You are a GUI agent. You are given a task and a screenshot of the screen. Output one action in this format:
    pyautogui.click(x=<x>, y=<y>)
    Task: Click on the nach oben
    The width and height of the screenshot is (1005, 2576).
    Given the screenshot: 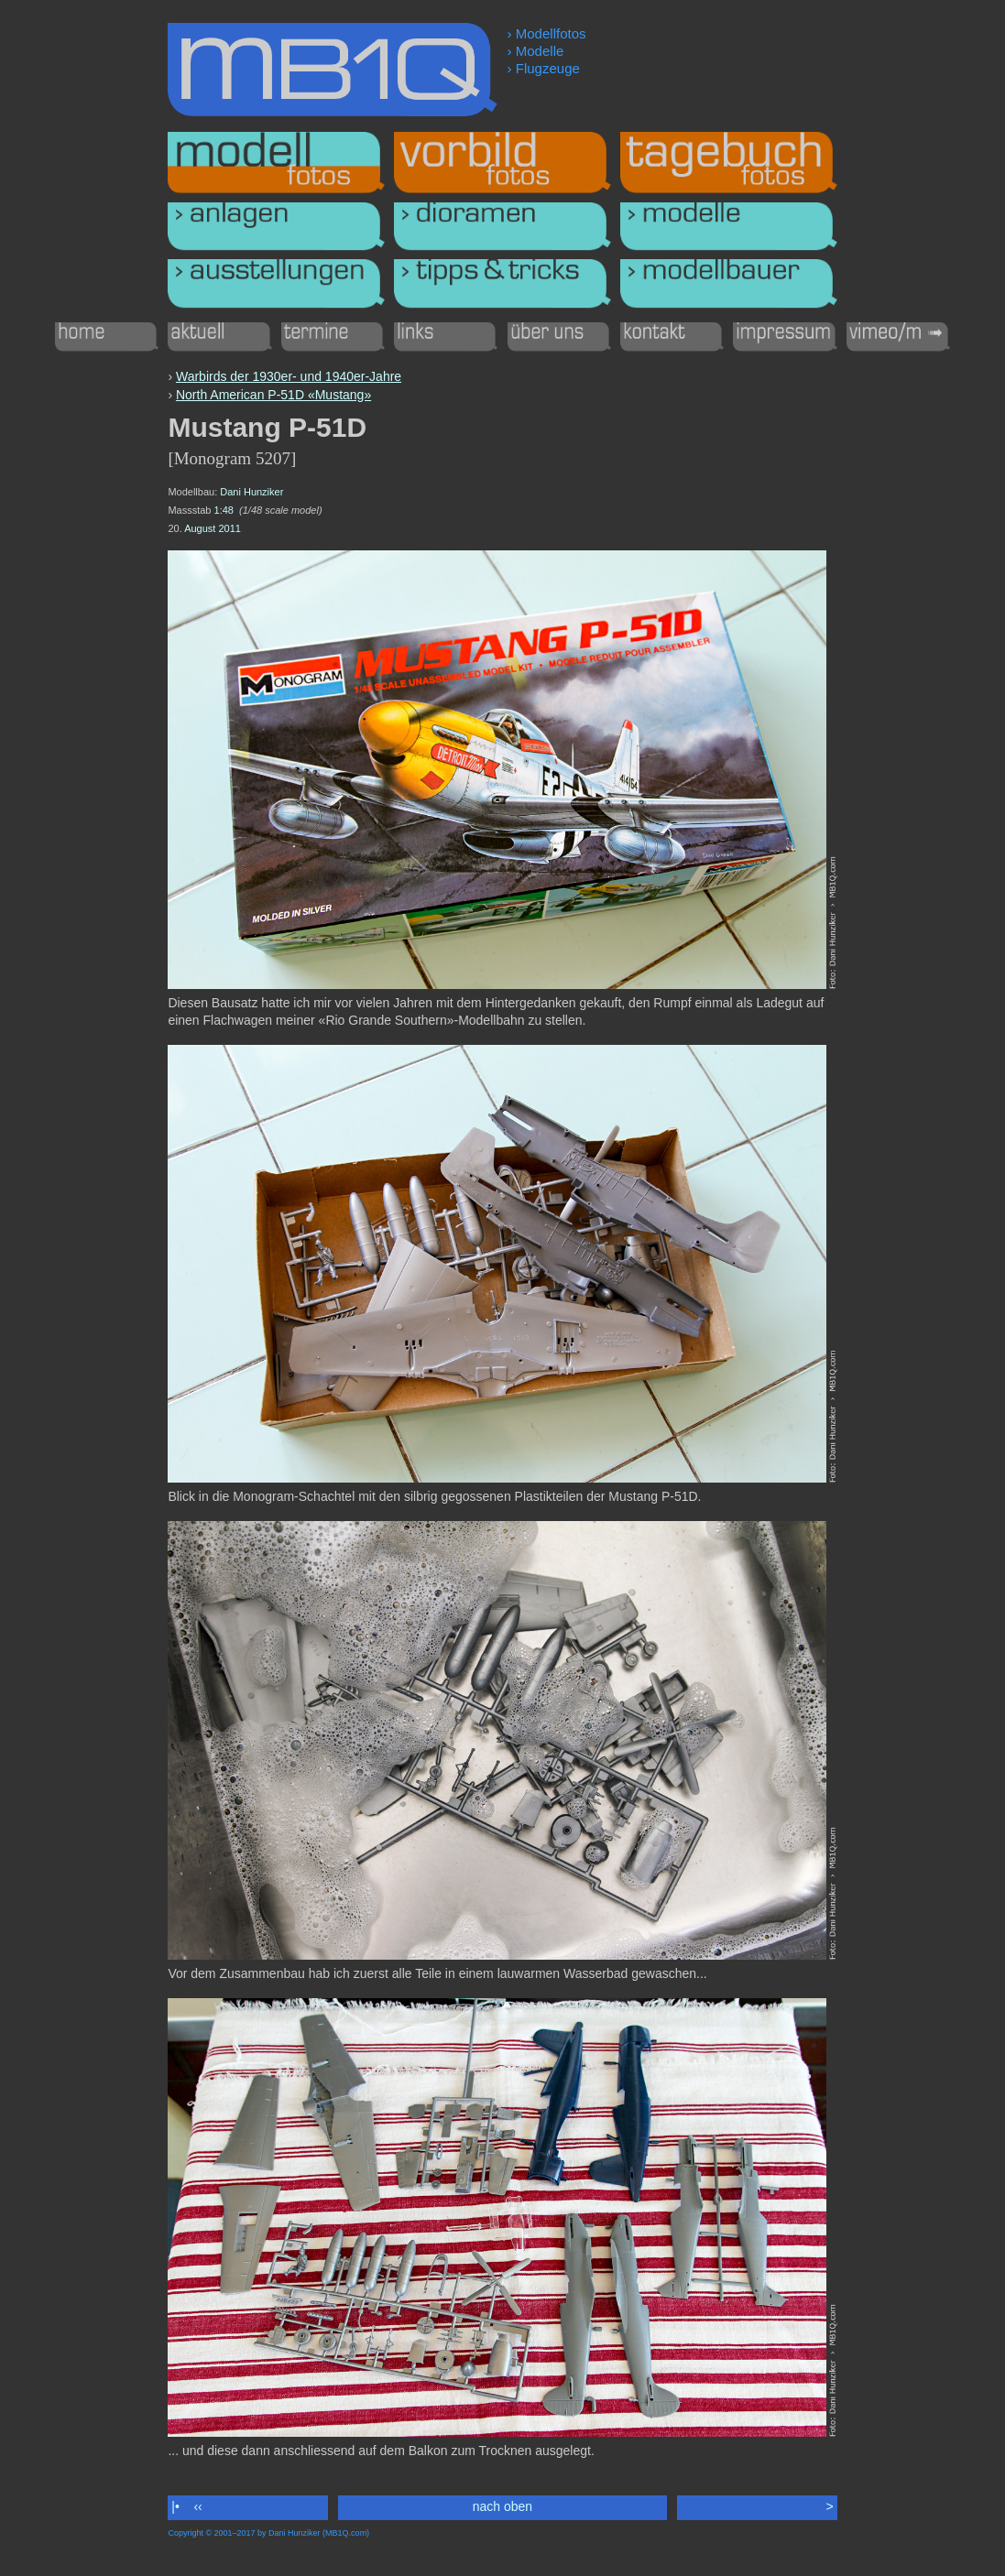 What is the action you would take?
    pyautogui.click(x=502, y=2506)
    